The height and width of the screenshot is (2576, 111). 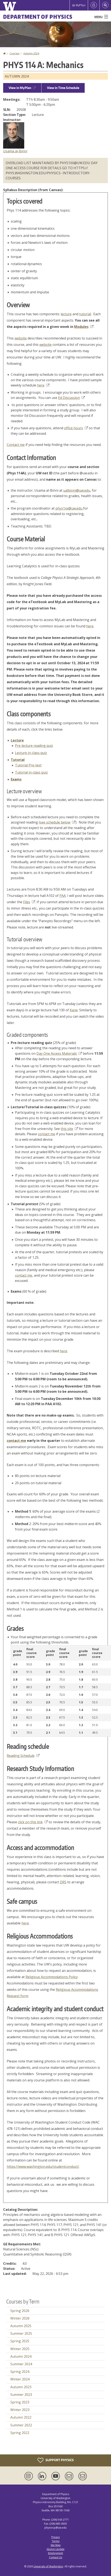 What do you see at coordinates (43, 2166) in the screenshot?
I see `https://www.washington.edu/studentconduct/` at bounding box center [43, 2166].